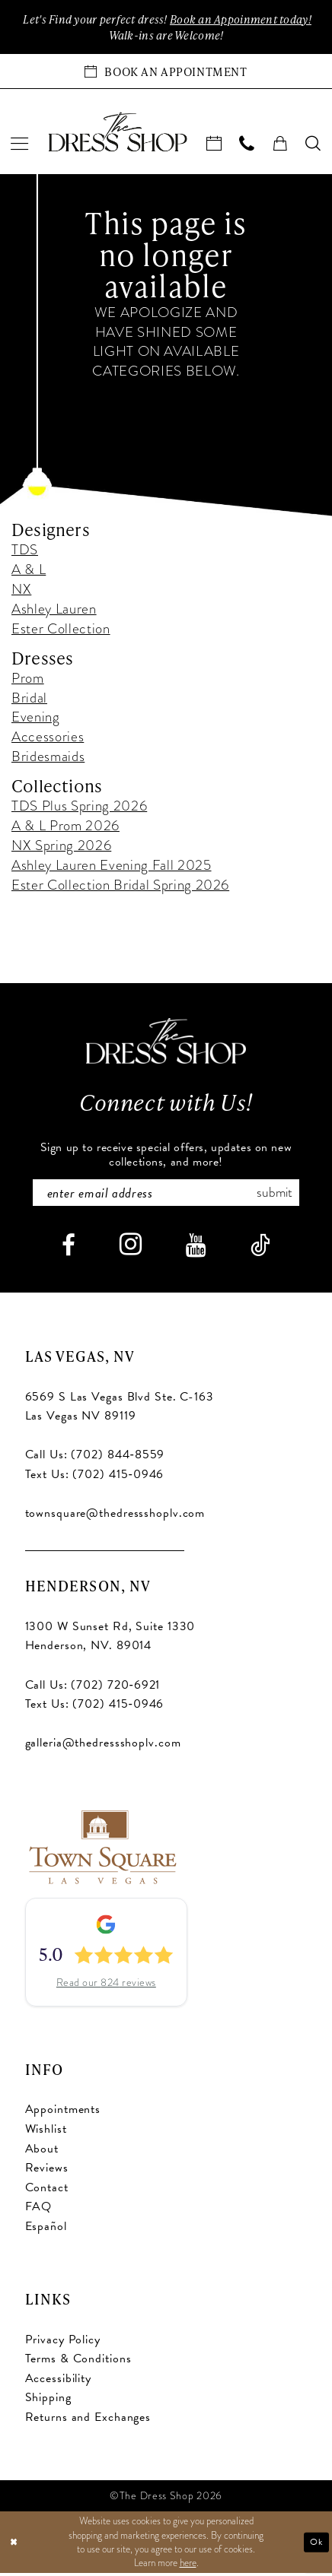 The image size is (332, 2576). I want to click on galleria@thedressshoplv.com, so click(103, 1746).